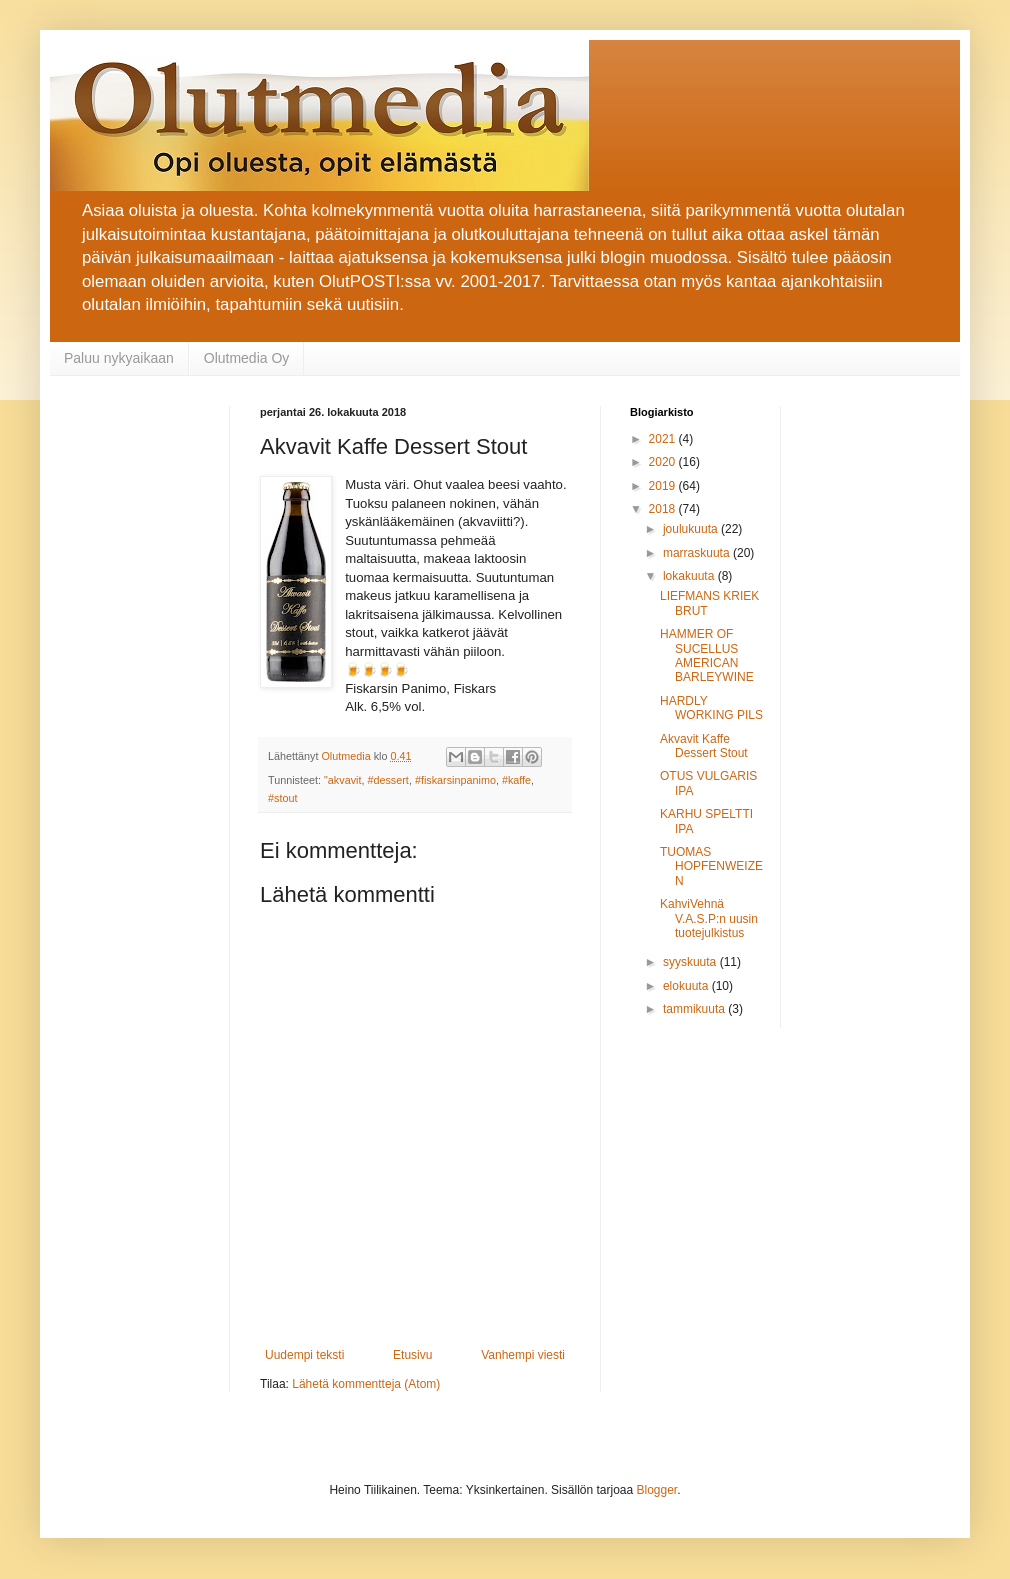 Image resolution: width=1010 pixels, height=1579 pixels. I want to click on Paluu nykyaikaan, so click(119, 358).